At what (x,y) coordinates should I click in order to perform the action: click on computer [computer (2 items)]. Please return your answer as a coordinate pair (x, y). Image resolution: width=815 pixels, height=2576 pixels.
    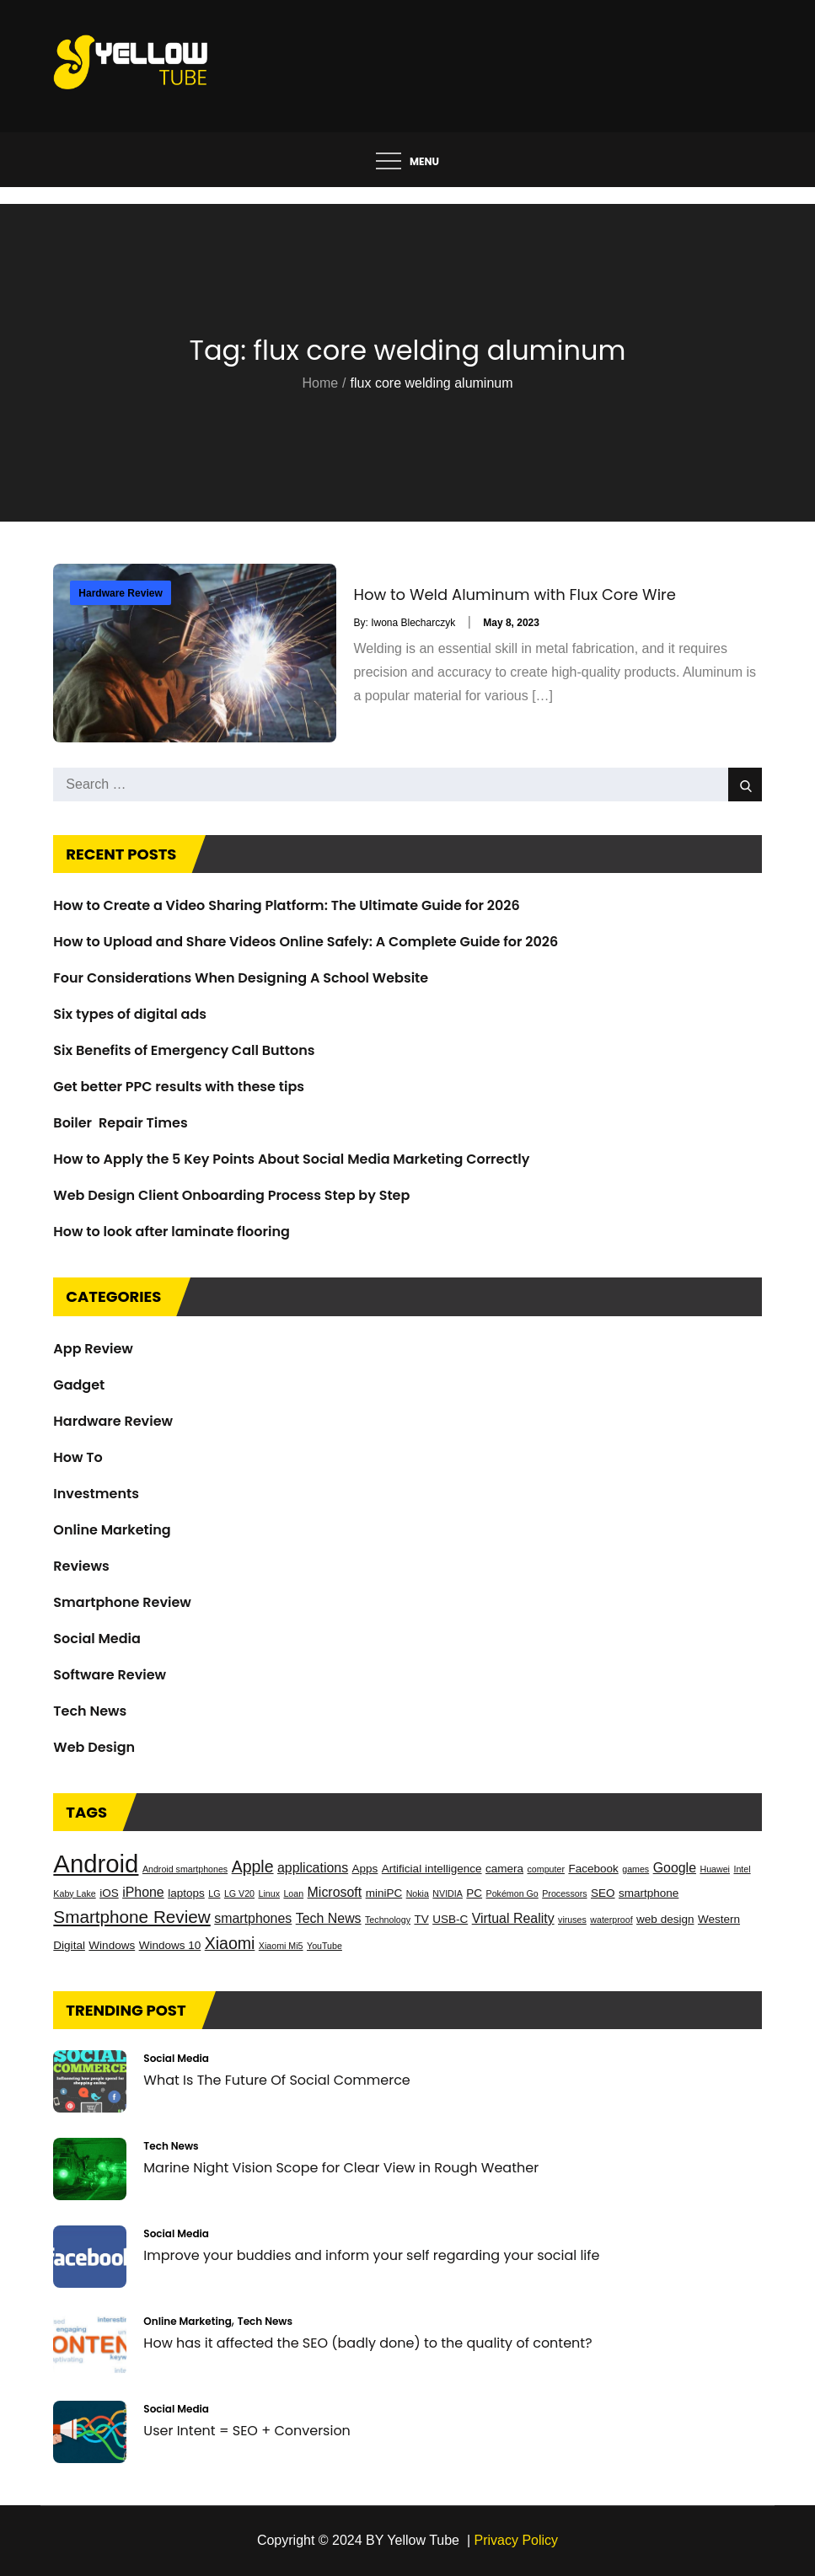
    Looking at the image, I should click on (546, 1869).